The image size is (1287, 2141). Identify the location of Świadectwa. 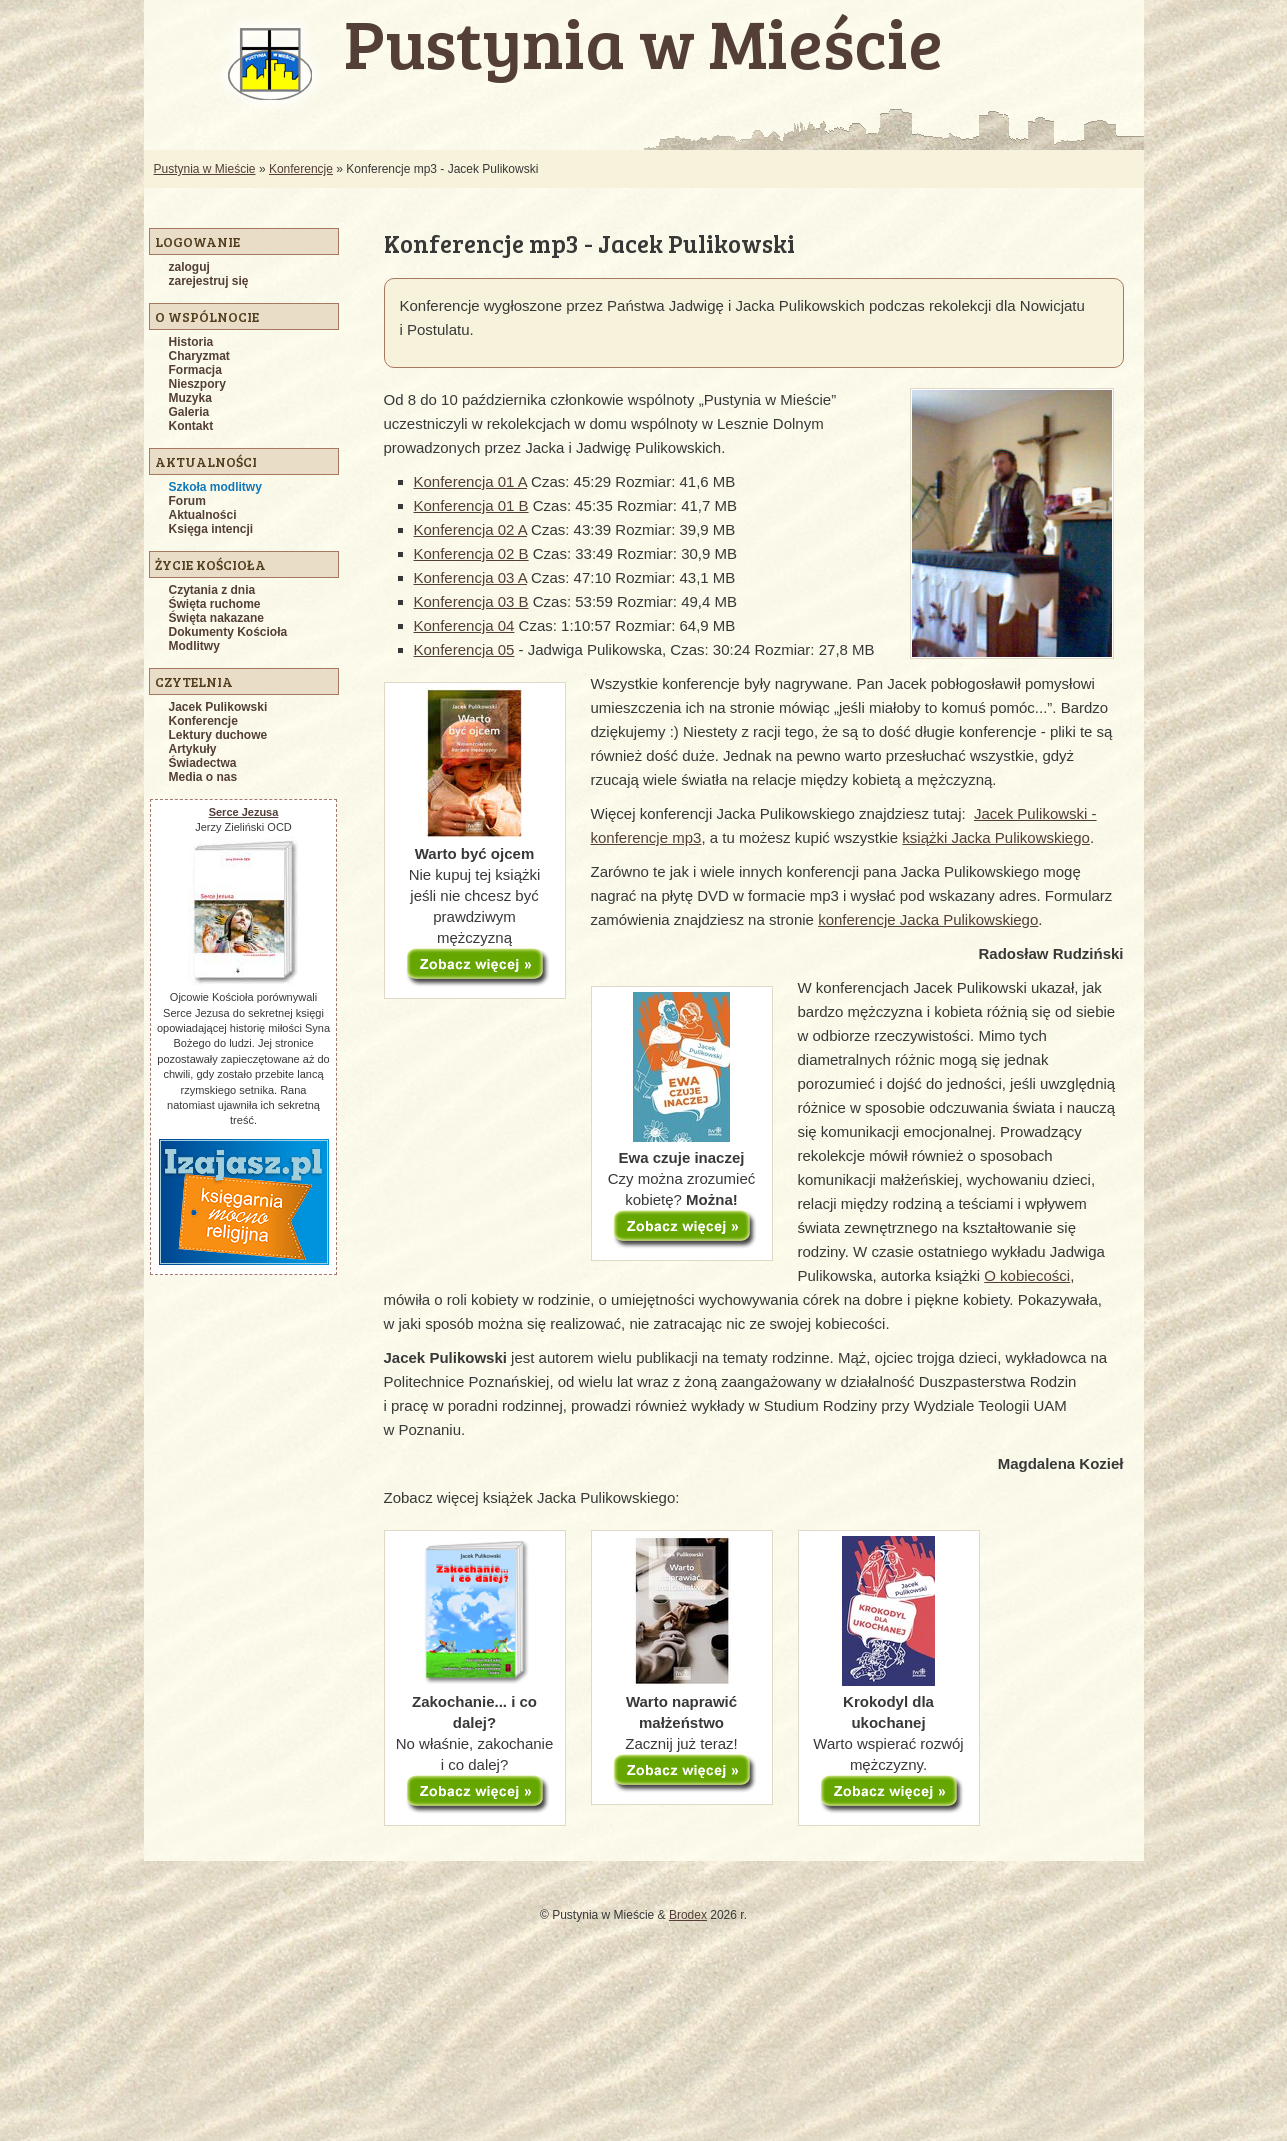
(203, 763).